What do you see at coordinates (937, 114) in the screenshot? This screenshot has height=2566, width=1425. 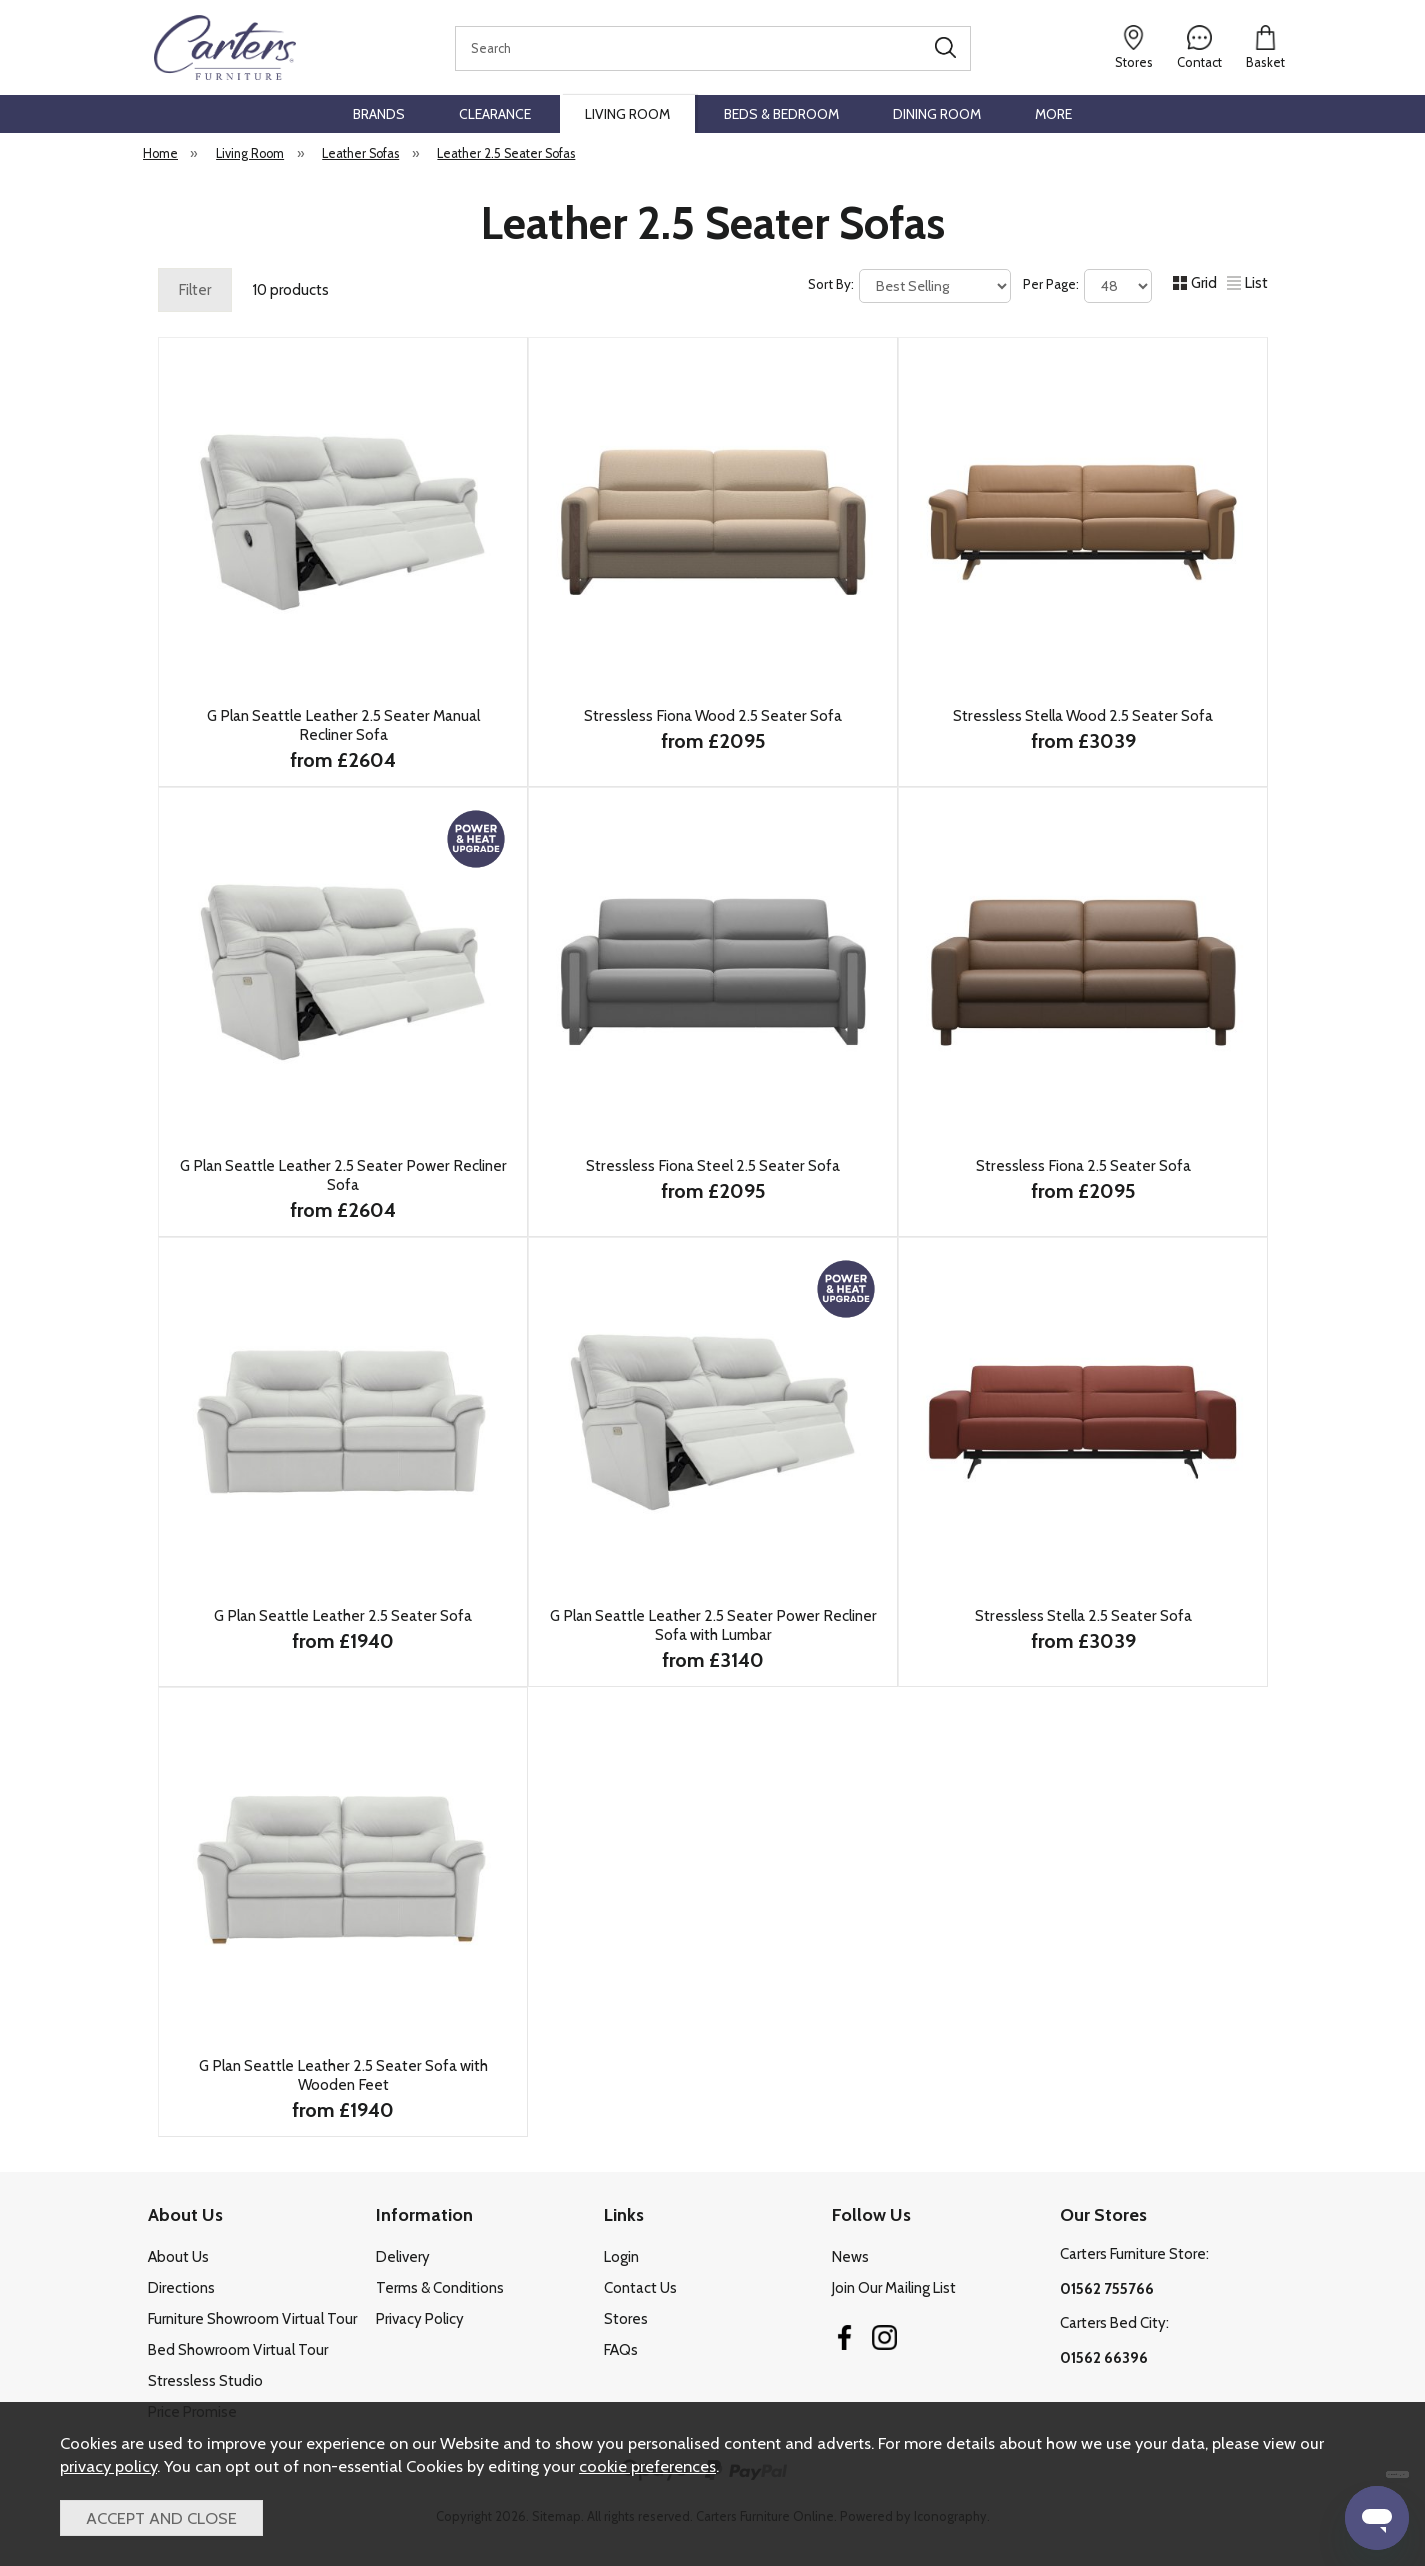 I see `Dining Room` at bounding box center [937, 114].